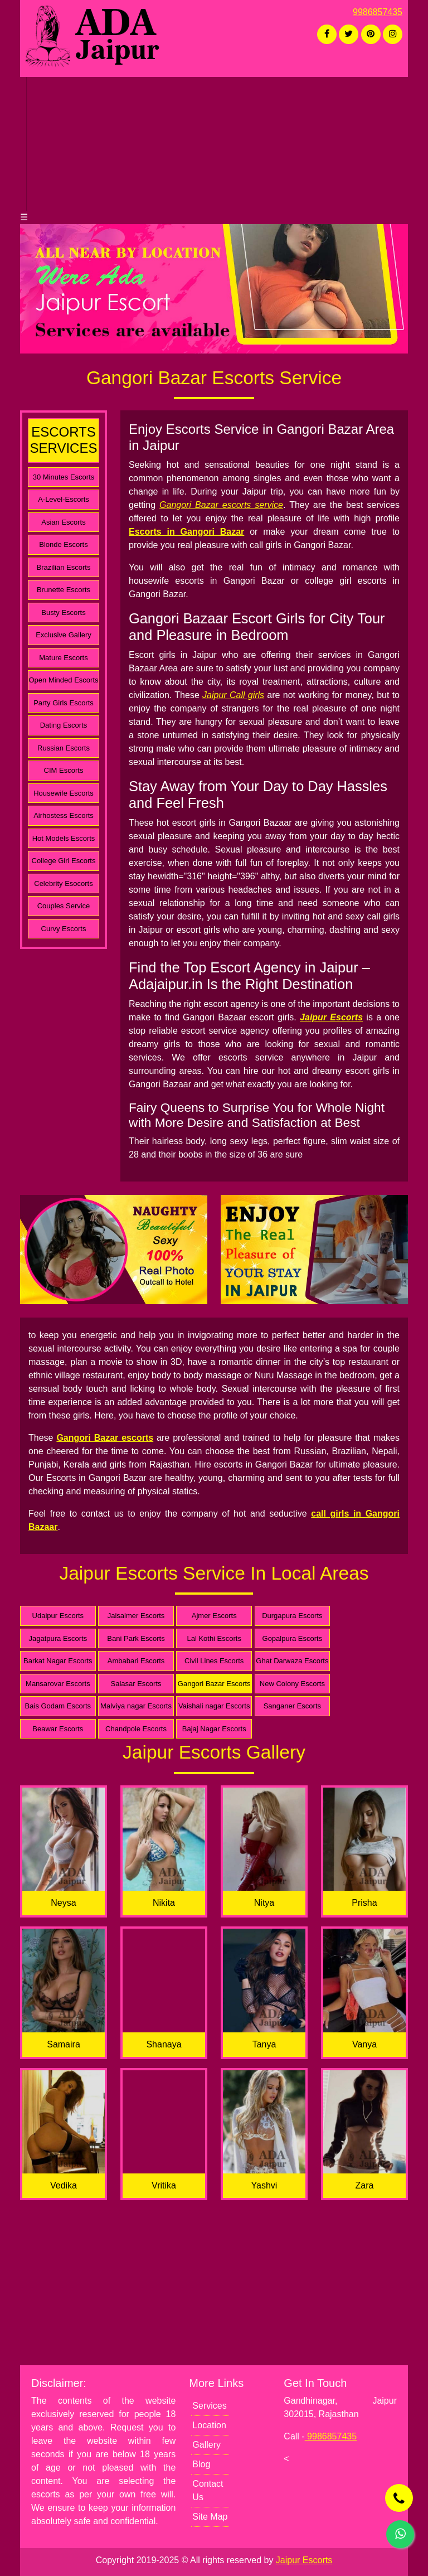  What do you see at coordinates (63, 815) in the screenshot?
I see `Airhostess Escorts` at bounding box center [63, 815].